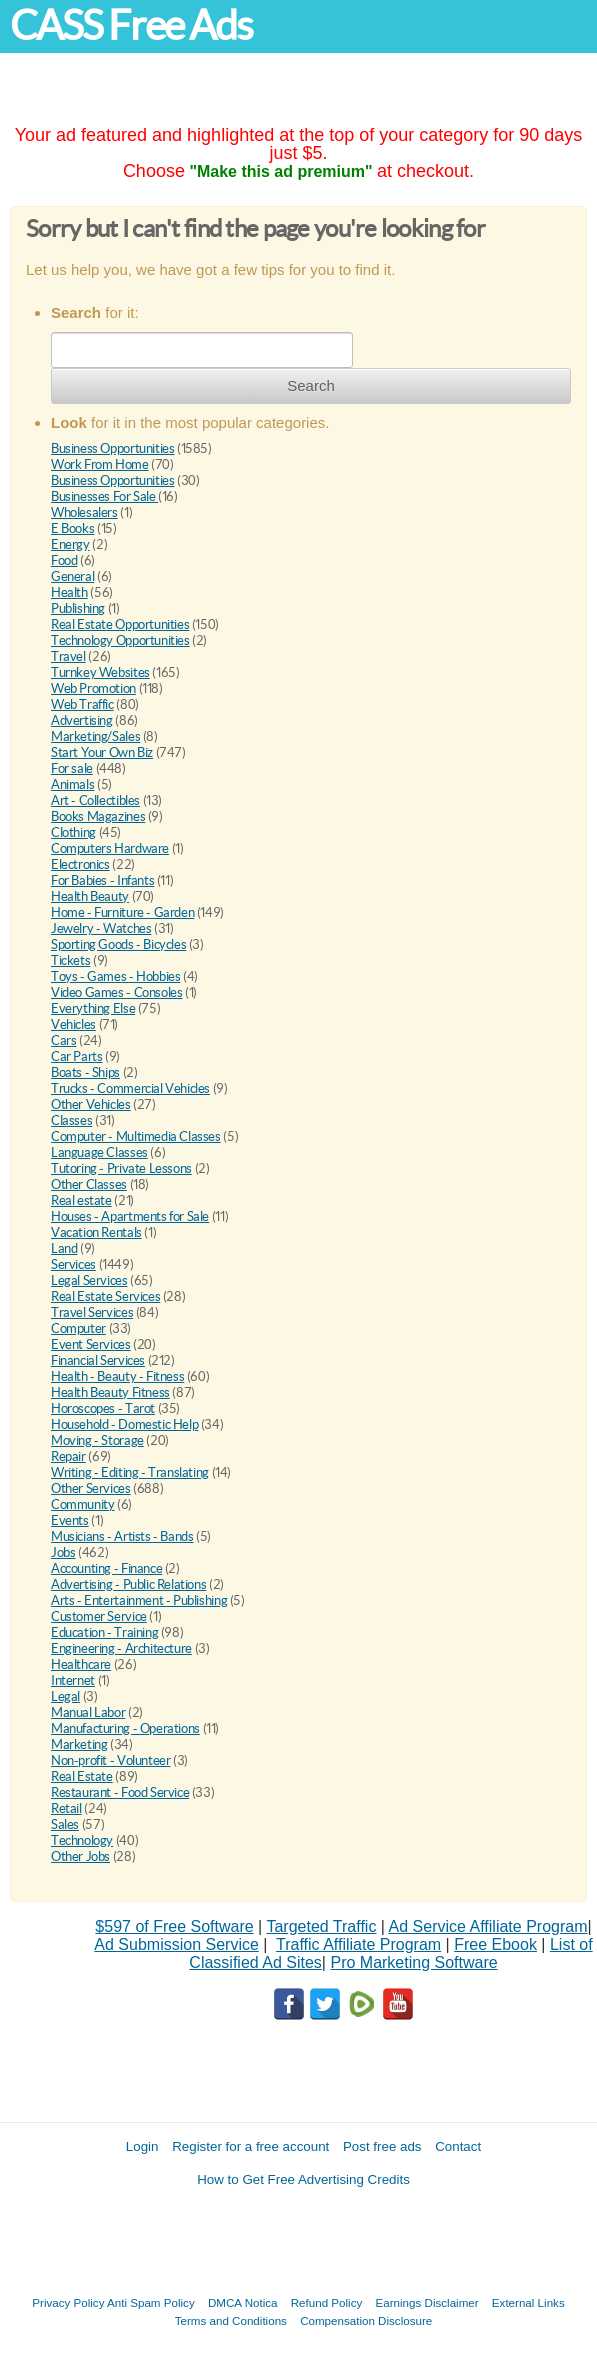  Describe the element at coordinates (93, 688) in the screenshot. I see `Web Promotion` at that location.